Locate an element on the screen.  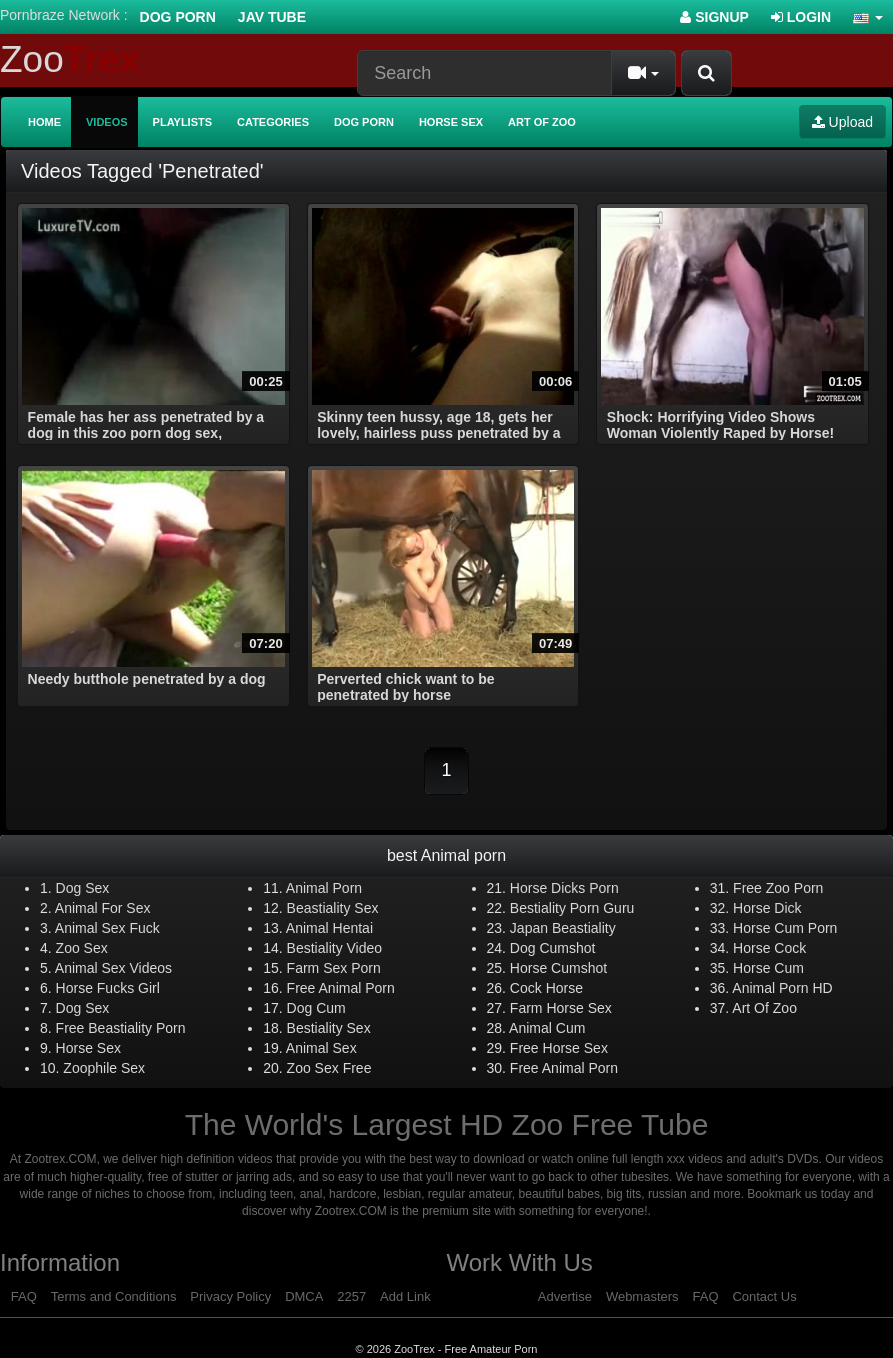
Advertise is located at coordinates (565, 1296).